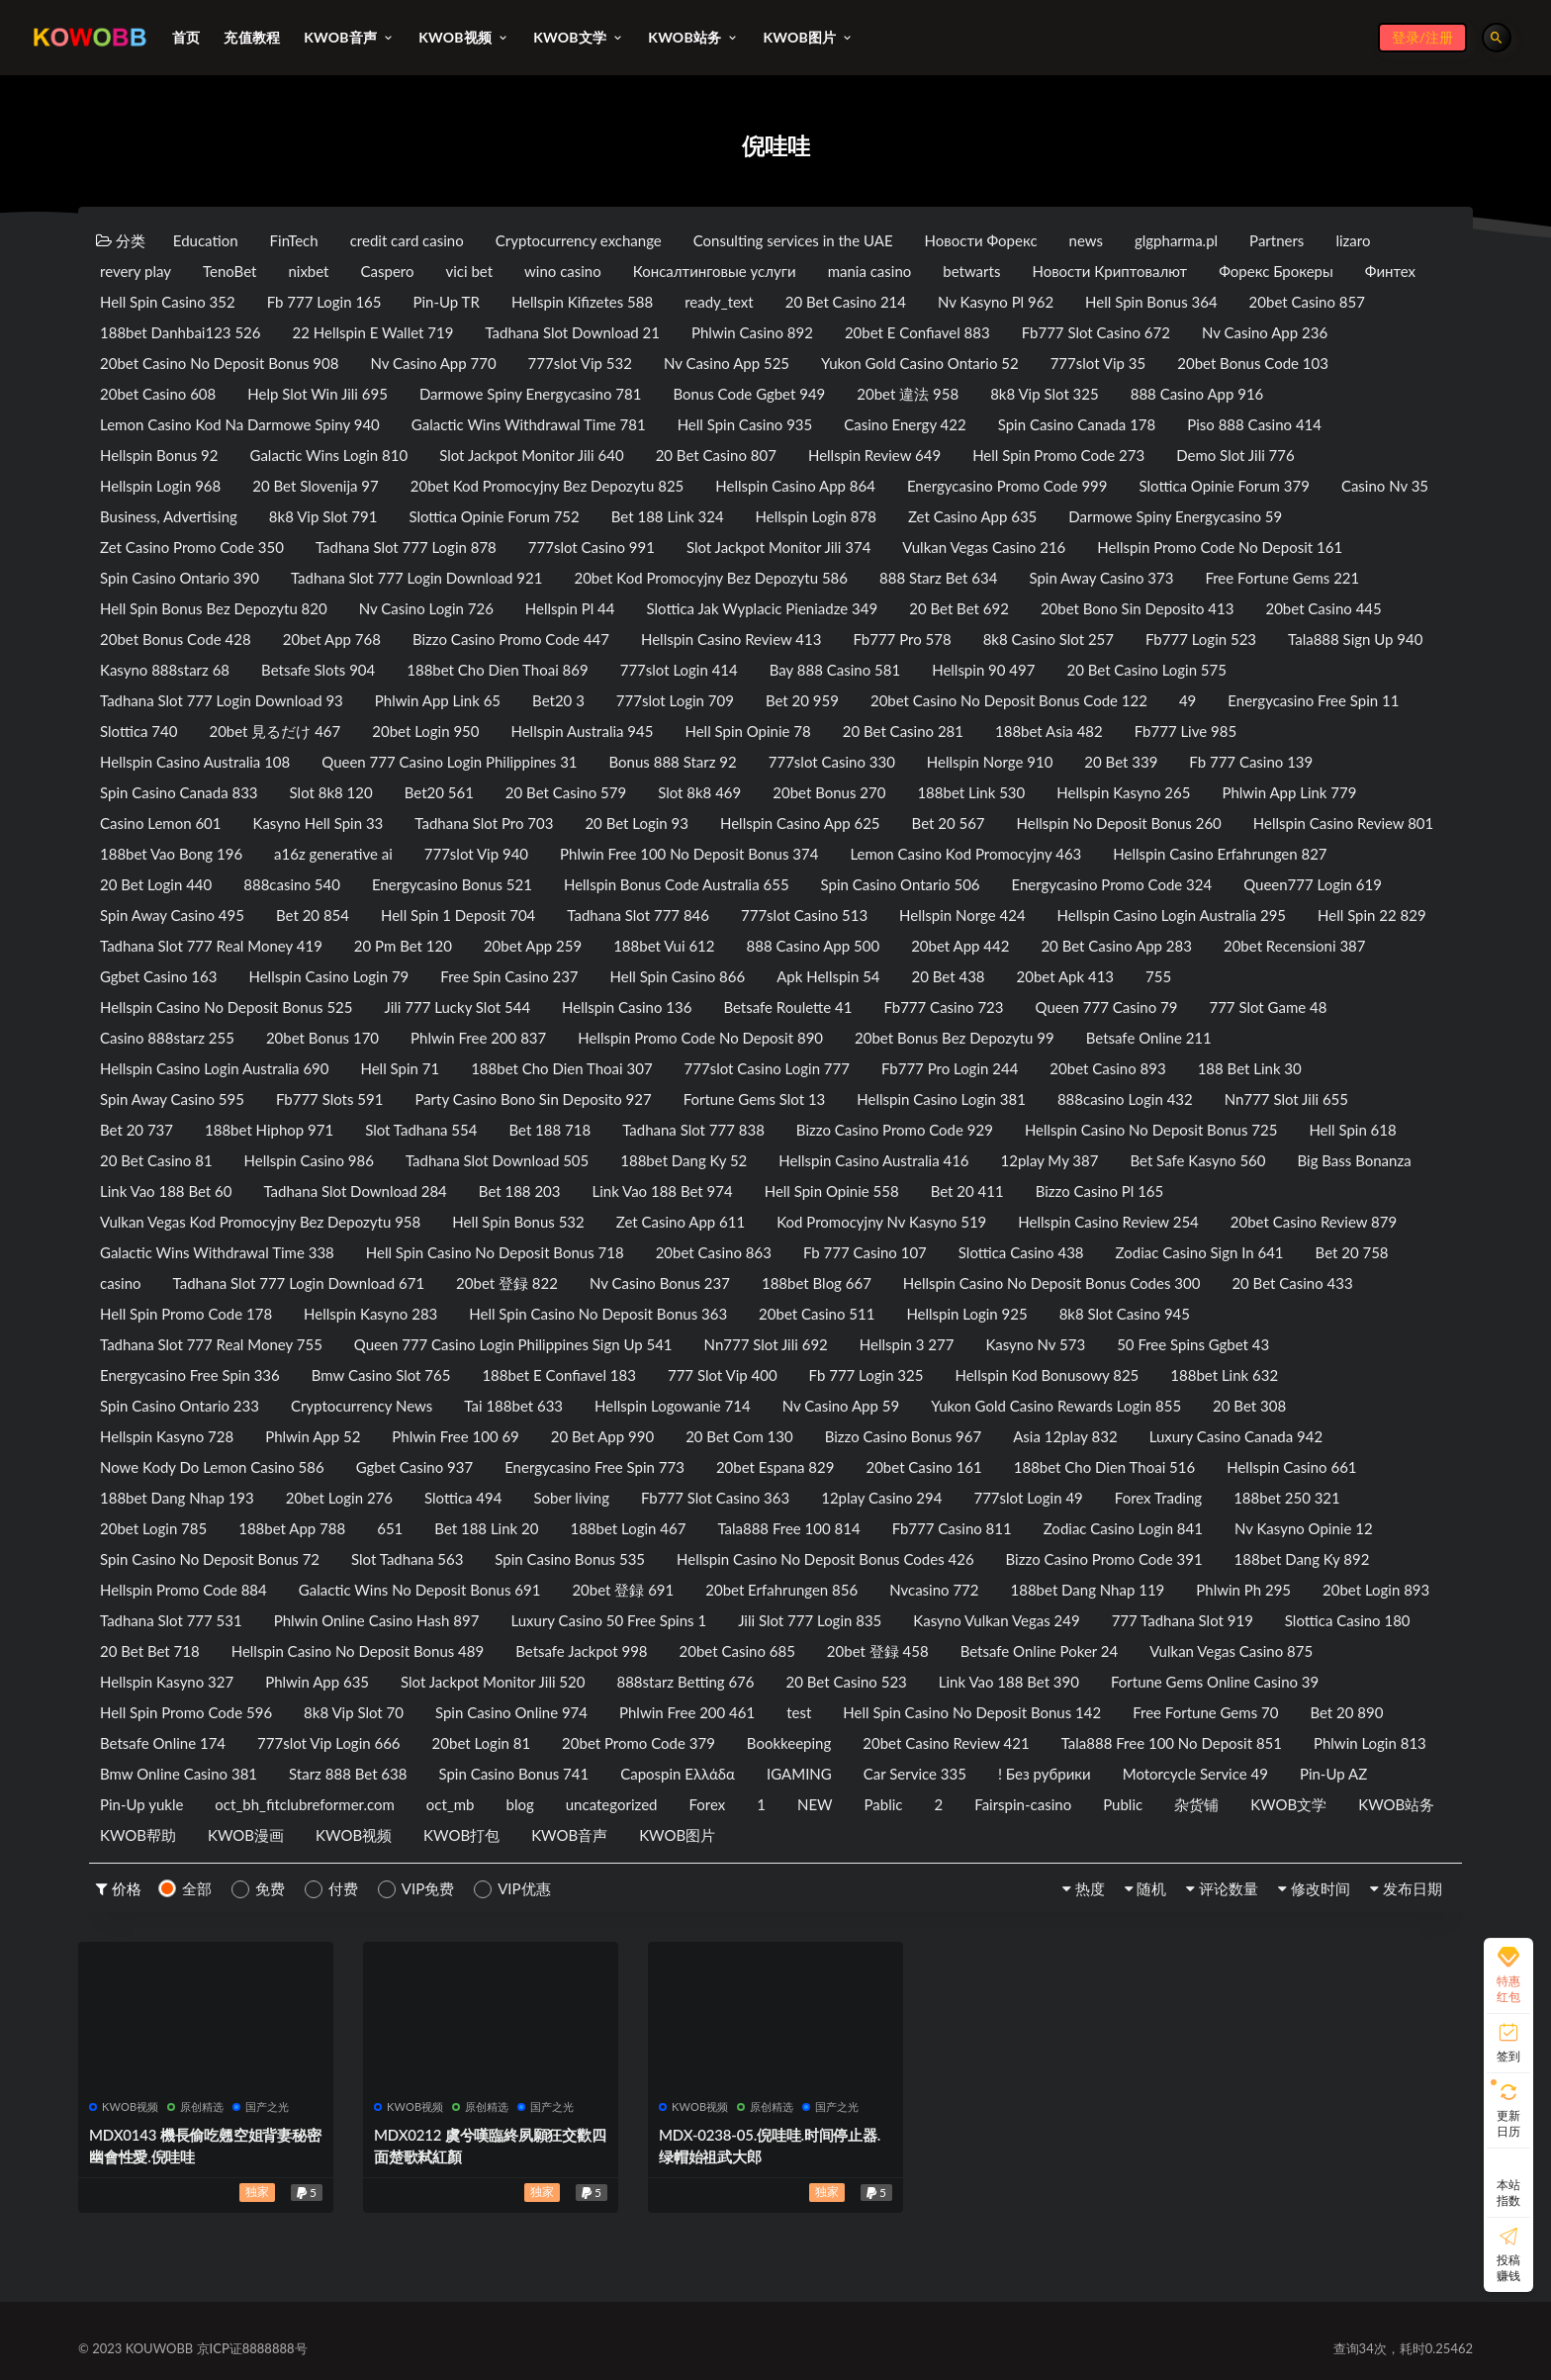 The image size is (1551, 2380). Describe the element at coordinates (183, 1590) in the screenshot. I see `Hellspin Promo Code 884` at that location.